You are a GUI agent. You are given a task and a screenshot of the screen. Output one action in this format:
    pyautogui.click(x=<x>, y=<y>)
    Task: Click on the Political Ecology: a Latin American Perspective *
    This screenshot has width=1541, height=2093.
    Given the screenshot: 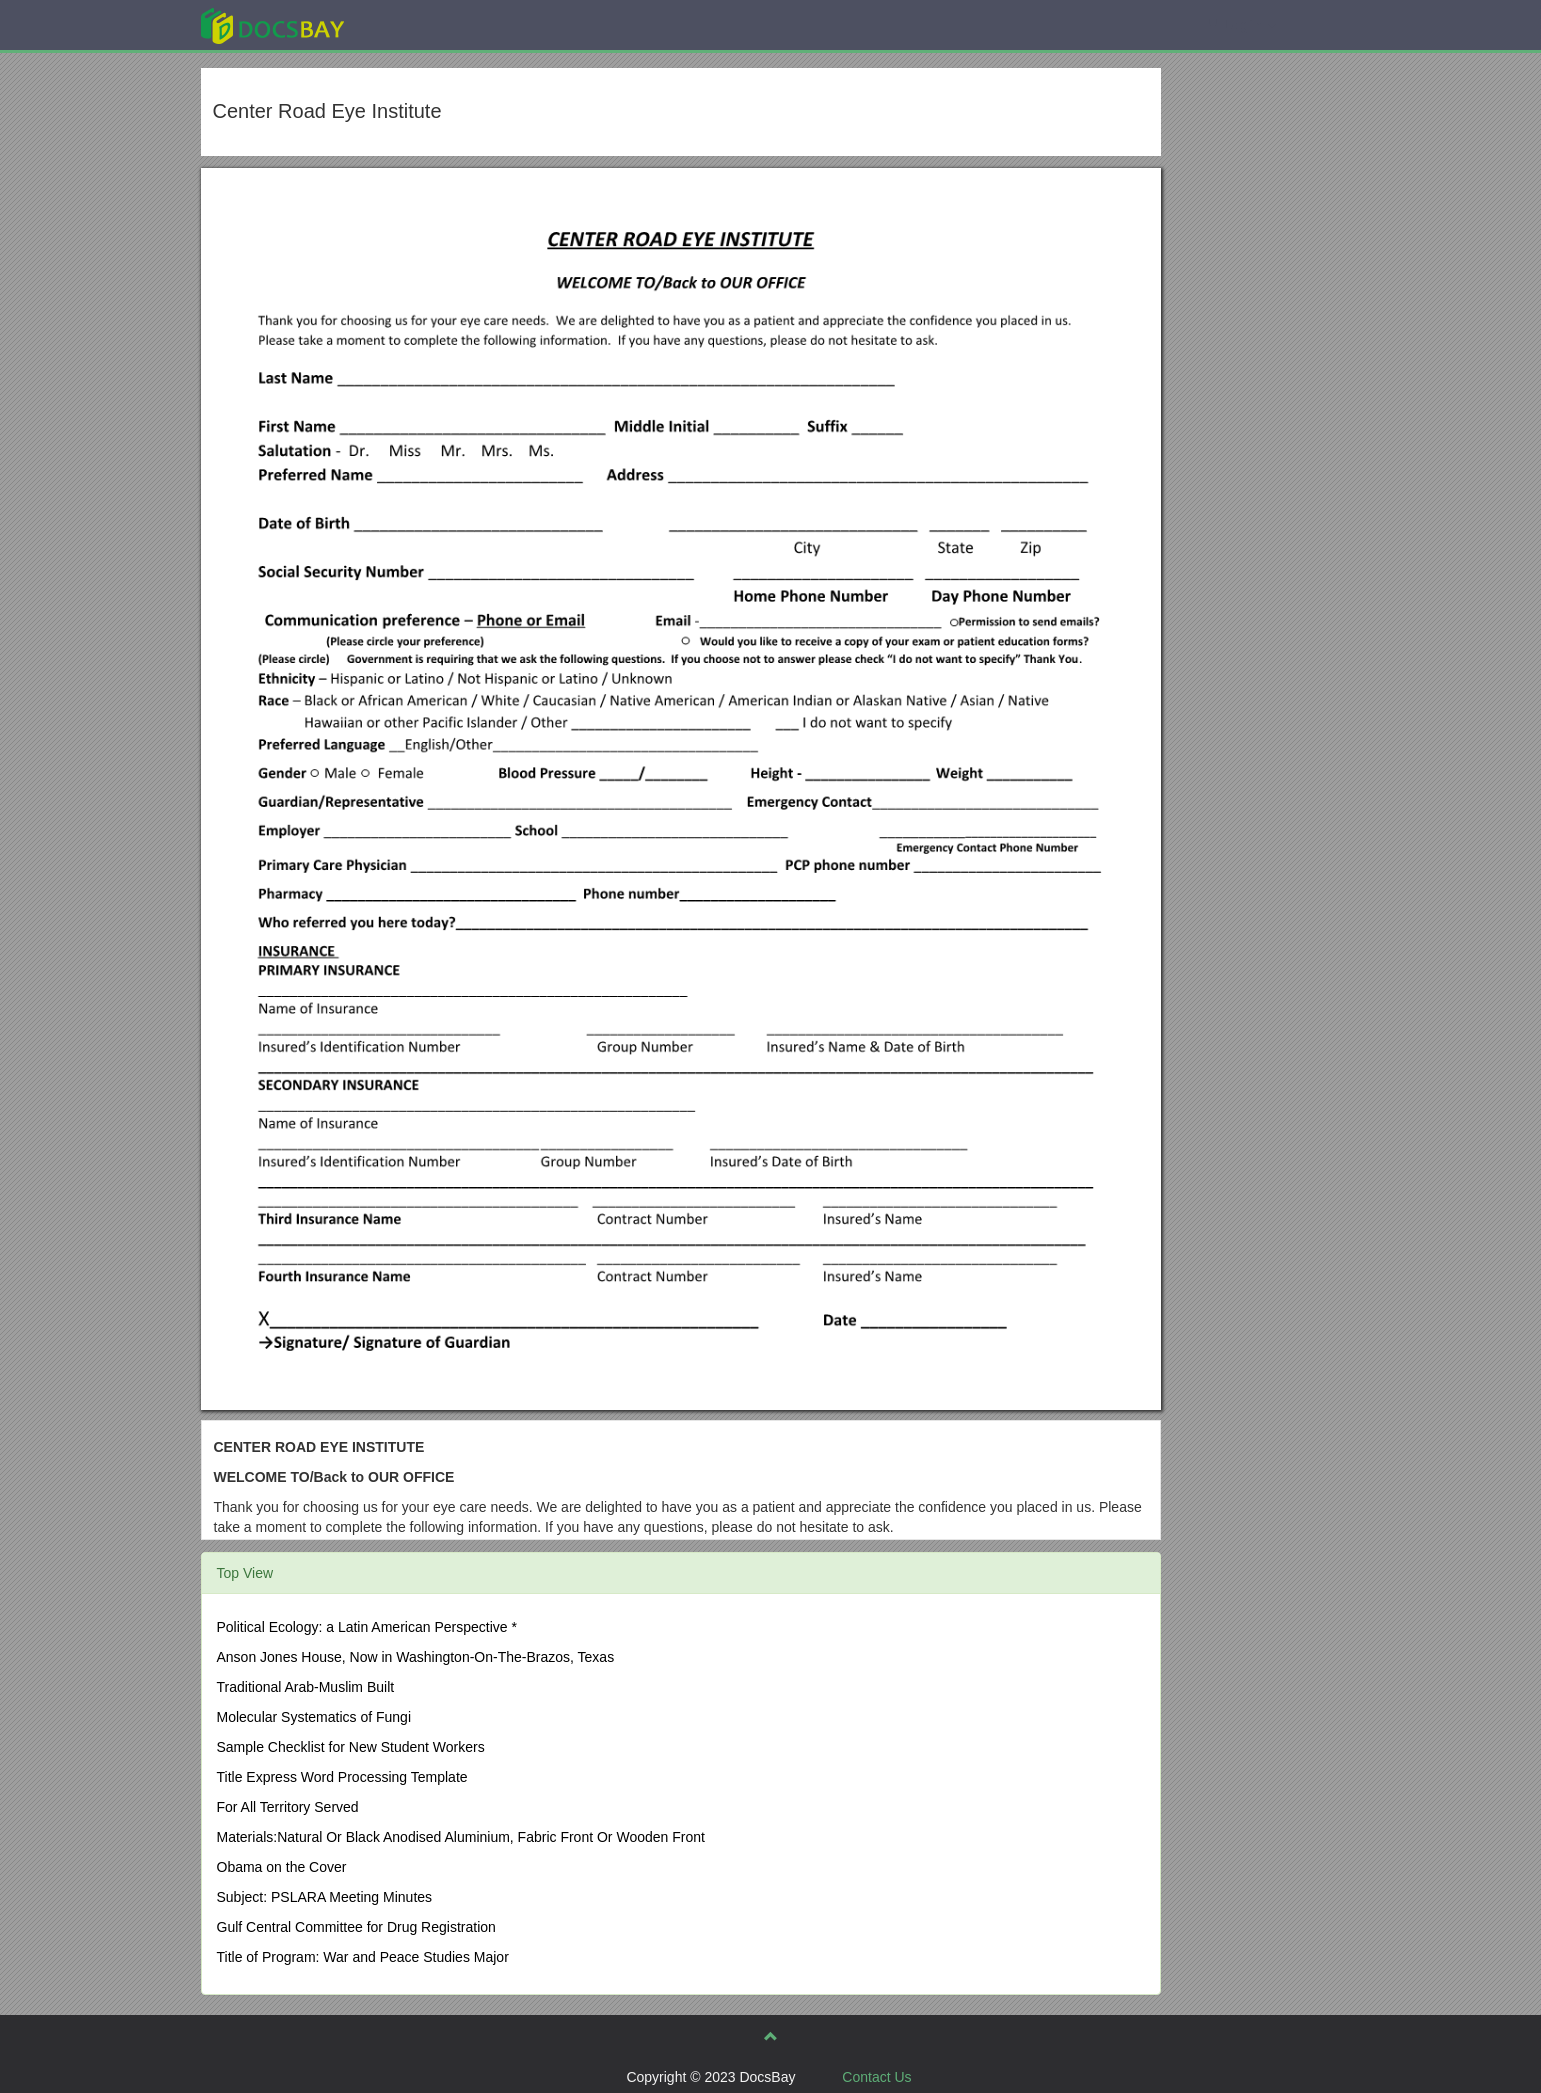 What is the action you would take?
    pyautogui.click(x=367, y=1627)
    